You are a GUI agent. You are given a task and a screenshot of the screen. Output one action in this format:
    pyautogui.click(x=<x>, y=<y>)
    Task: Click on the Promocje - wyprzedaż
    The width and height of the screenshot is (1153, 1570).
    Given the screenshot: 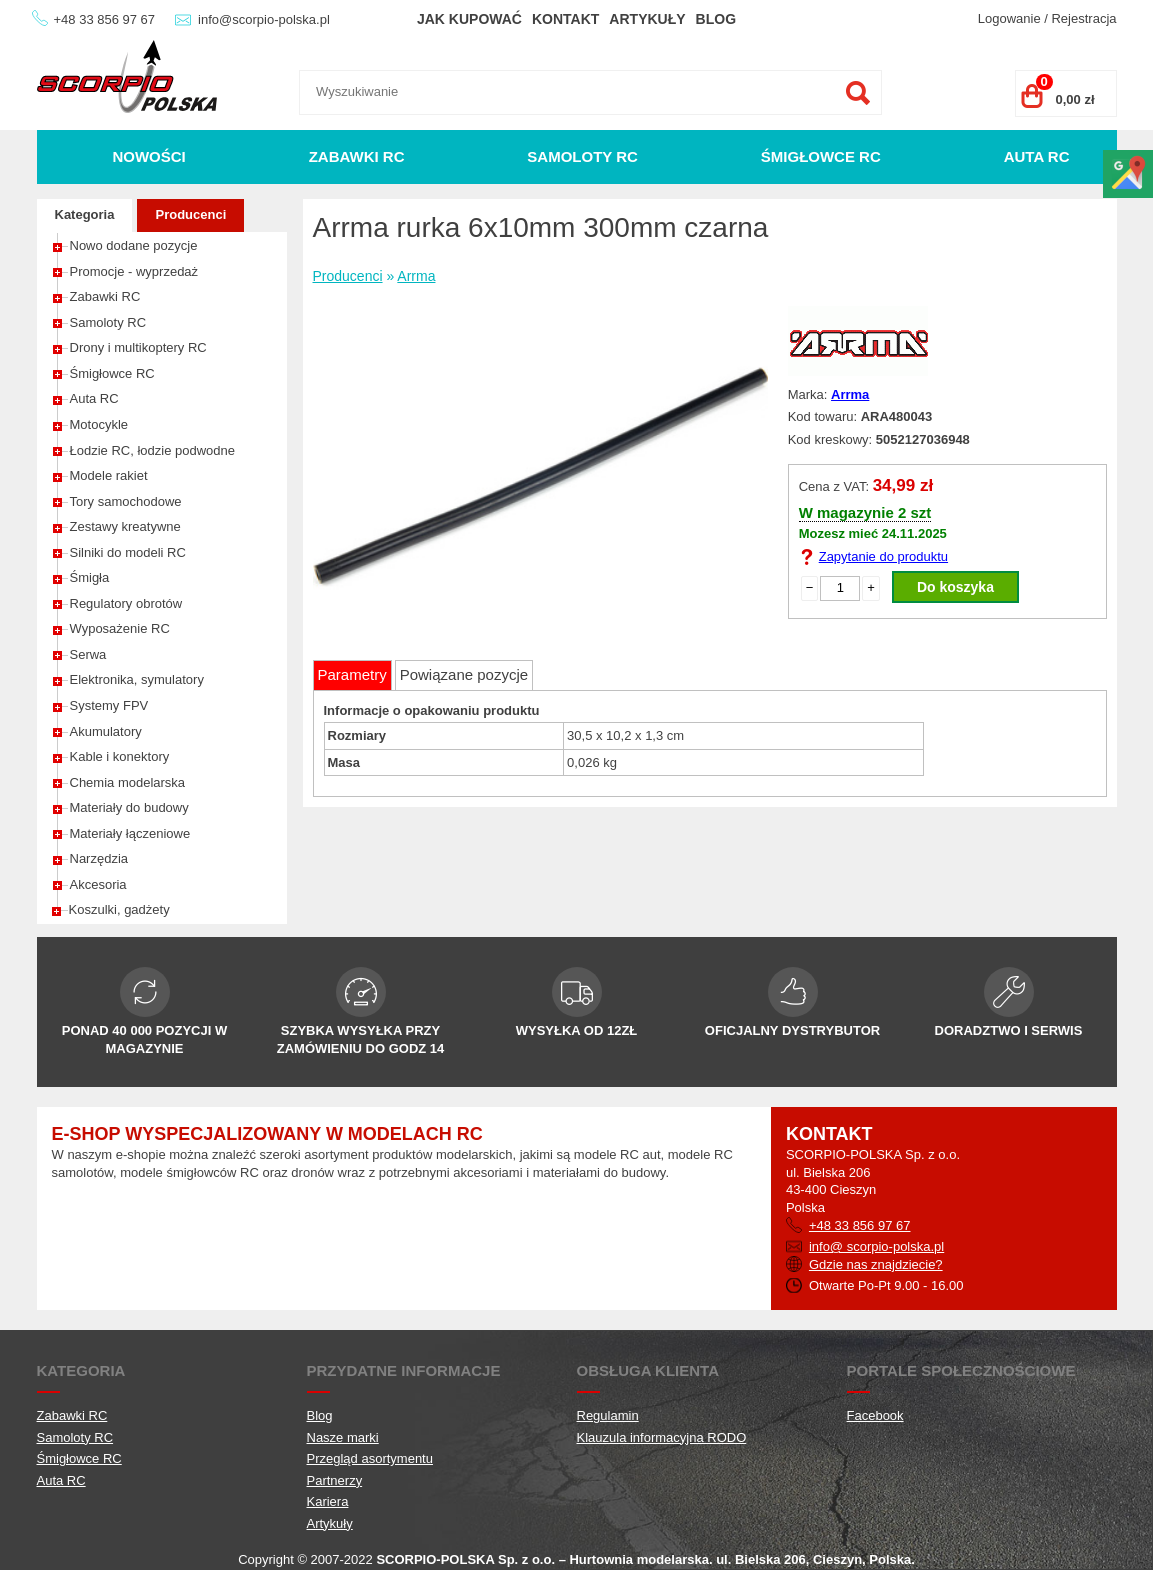 What is the action you would take?
    pyautogui.click(x=134, y=271)
    